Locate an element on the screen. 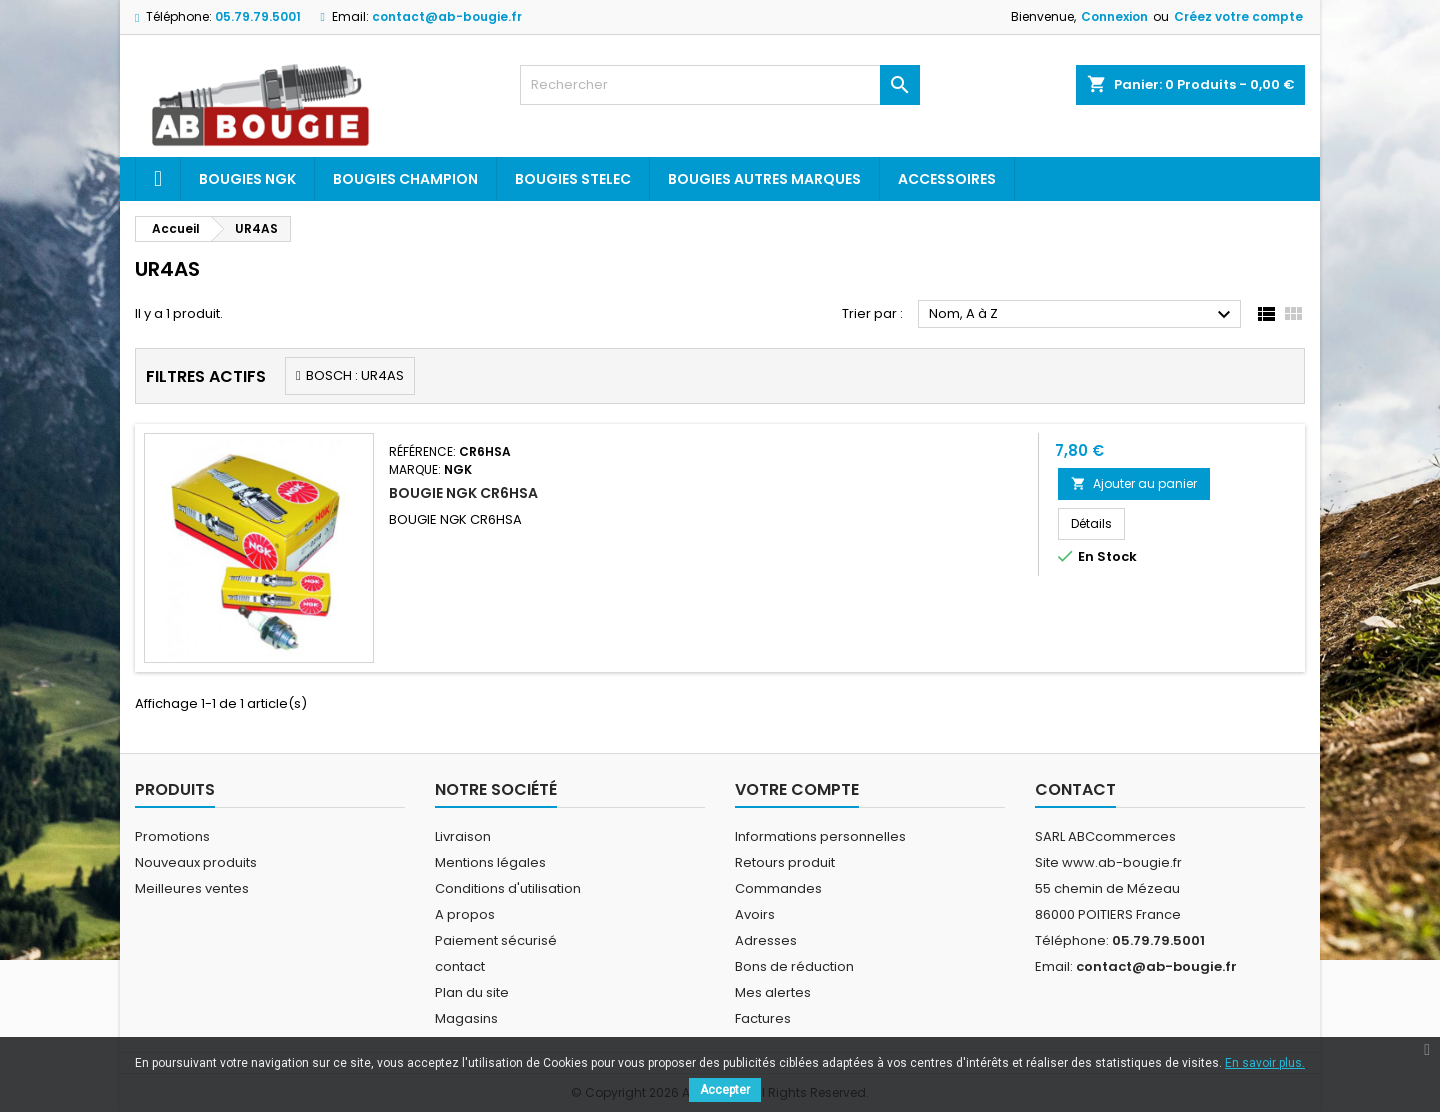  Bougies ngk is located at coordinates (247, 179).